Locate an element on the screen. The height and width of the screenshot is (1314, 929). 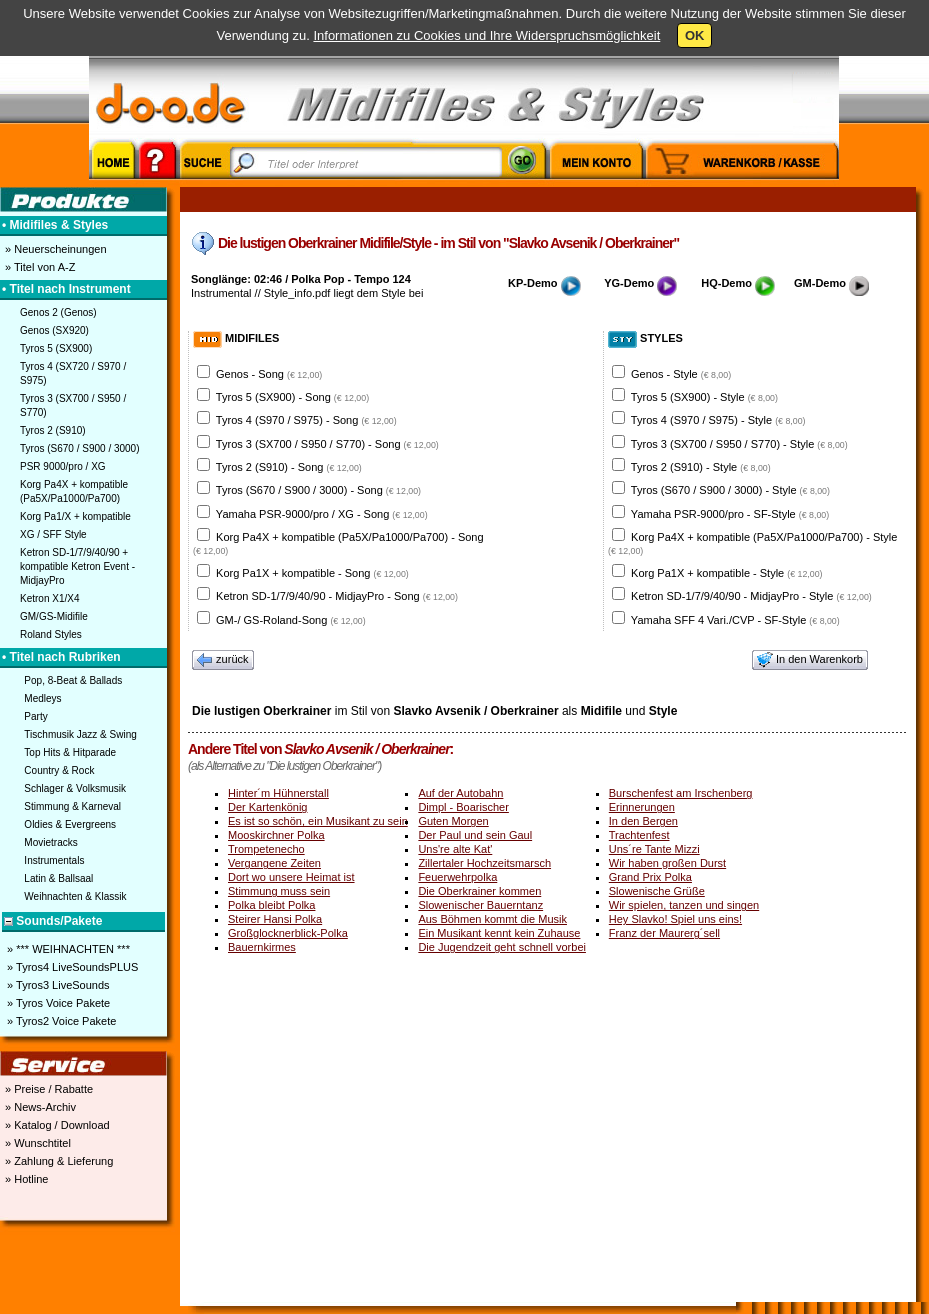
Tyros 5 (SX900) is located at coordinates (56, 348).